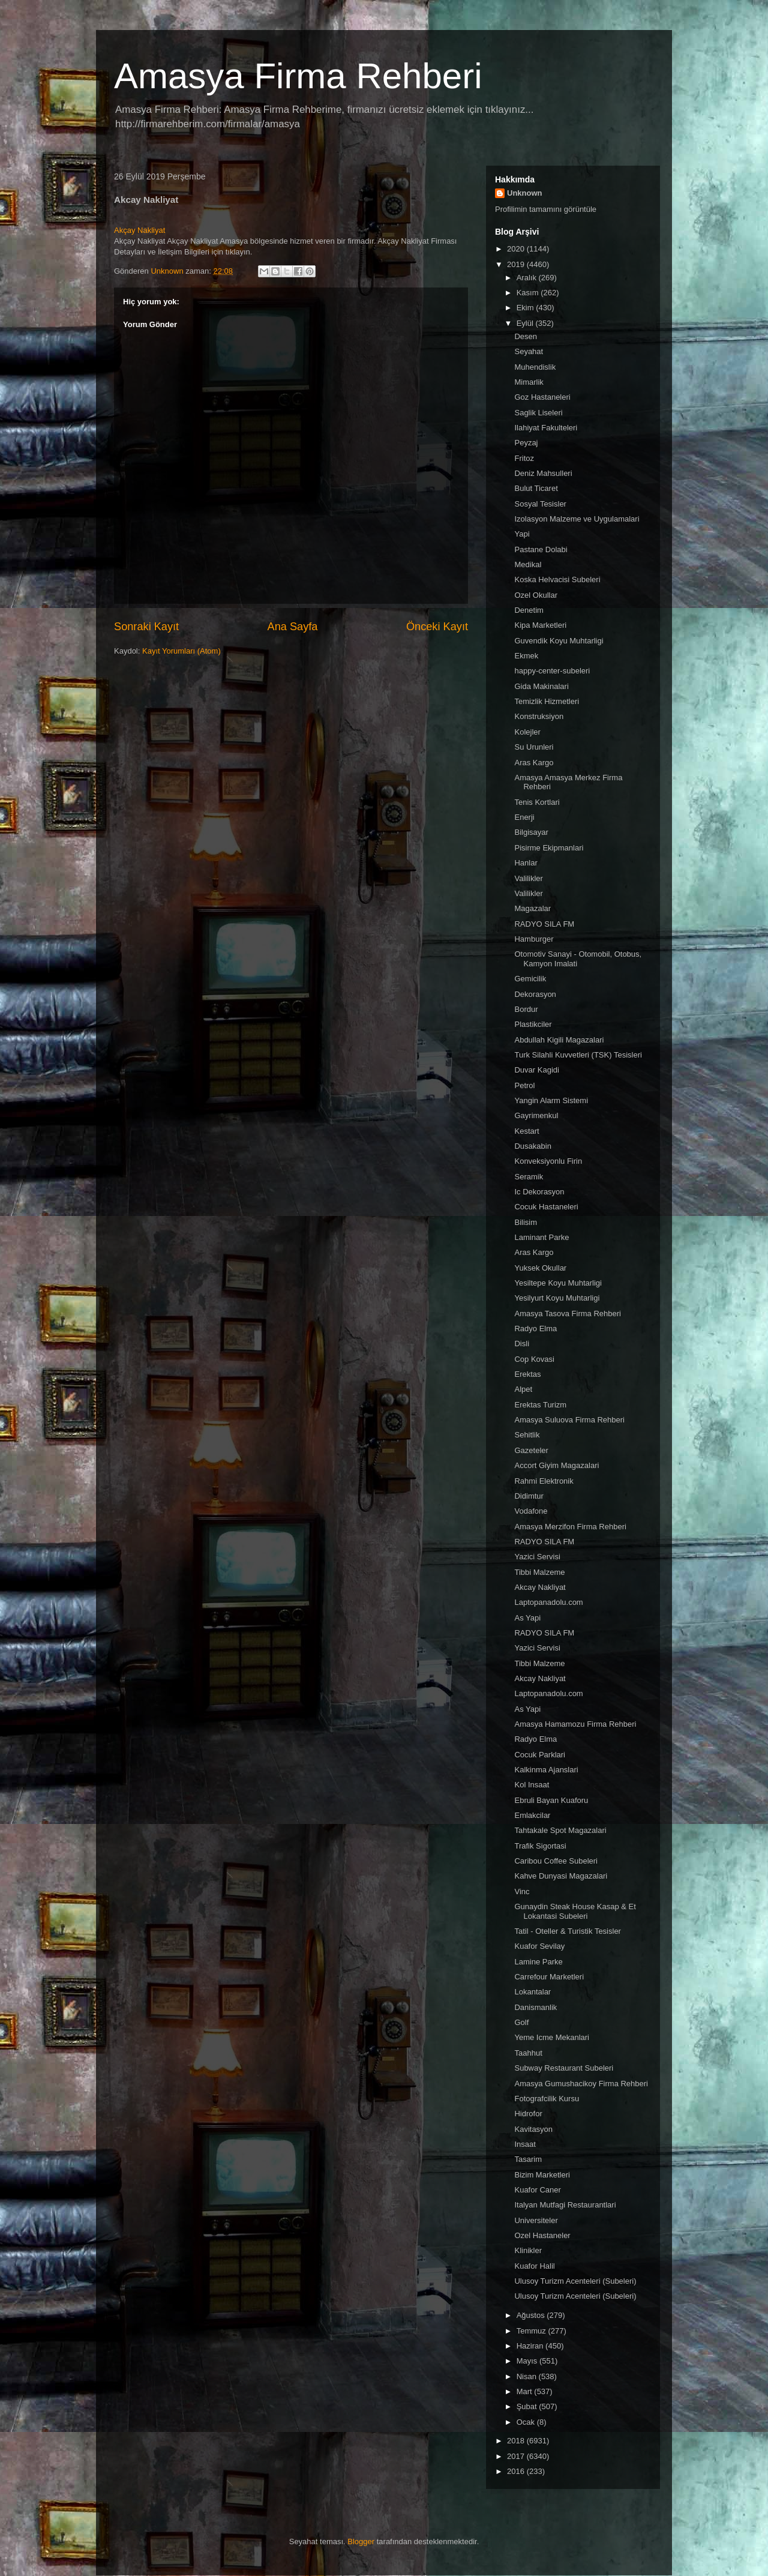  I want to click on Gunaydin Steak House Kasap & Et Lokantasi Subeleri, so click(574, 1911).